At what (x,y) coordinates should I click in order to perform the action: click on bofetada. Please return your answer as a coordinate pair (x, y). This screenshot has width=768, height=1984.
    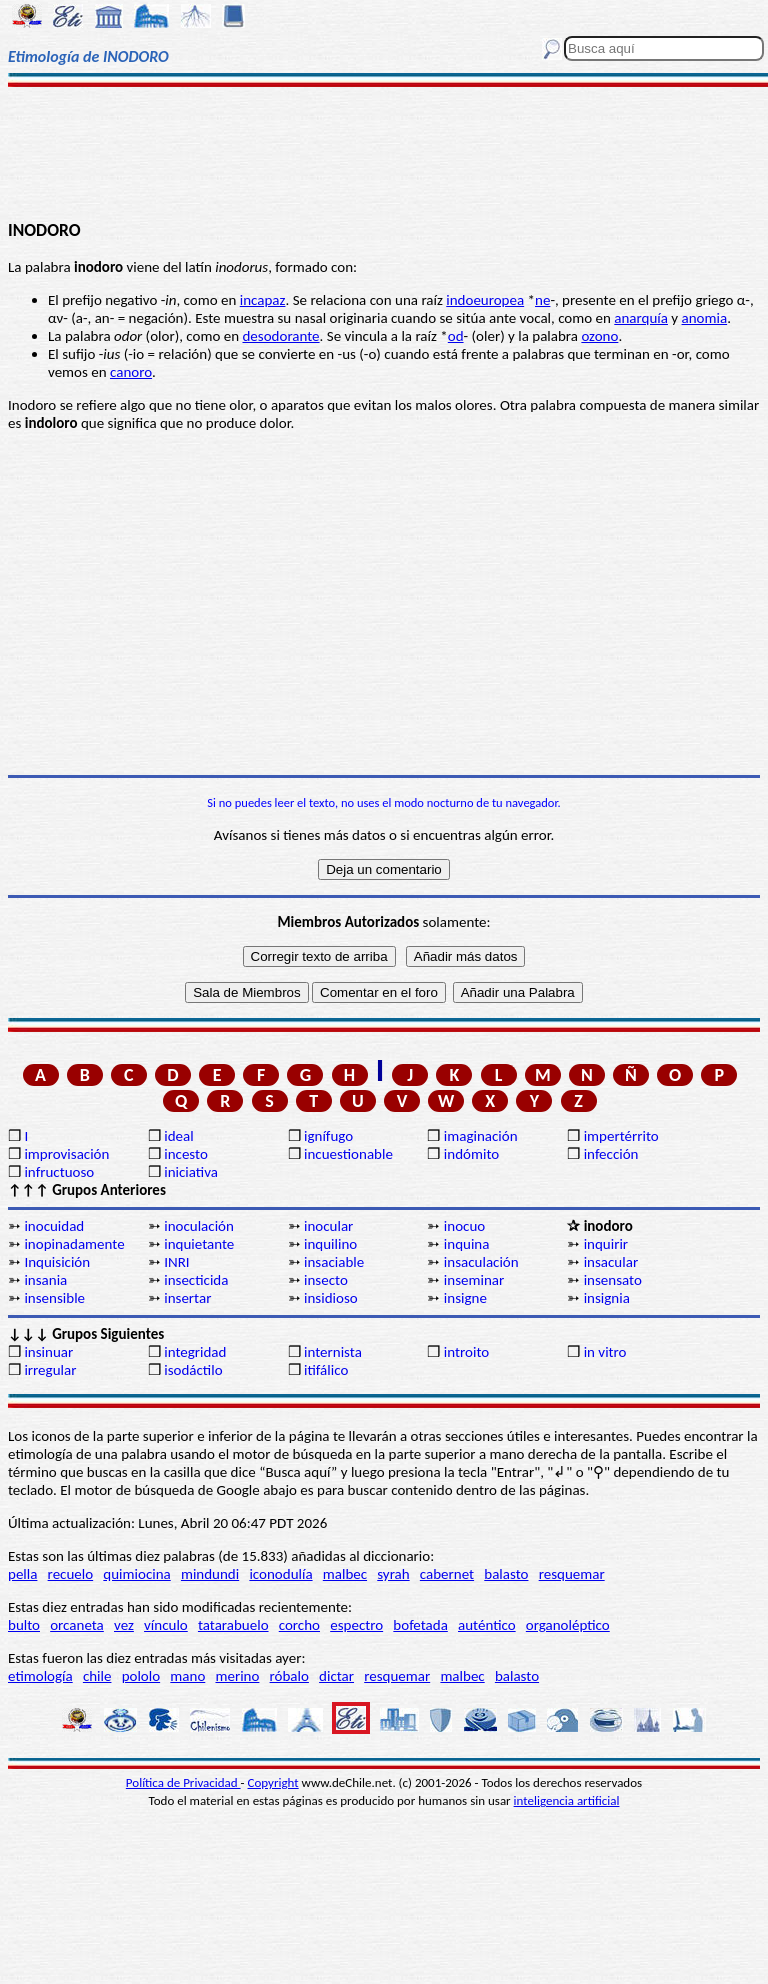
    Looking at the image, I should click on (420, 1625).